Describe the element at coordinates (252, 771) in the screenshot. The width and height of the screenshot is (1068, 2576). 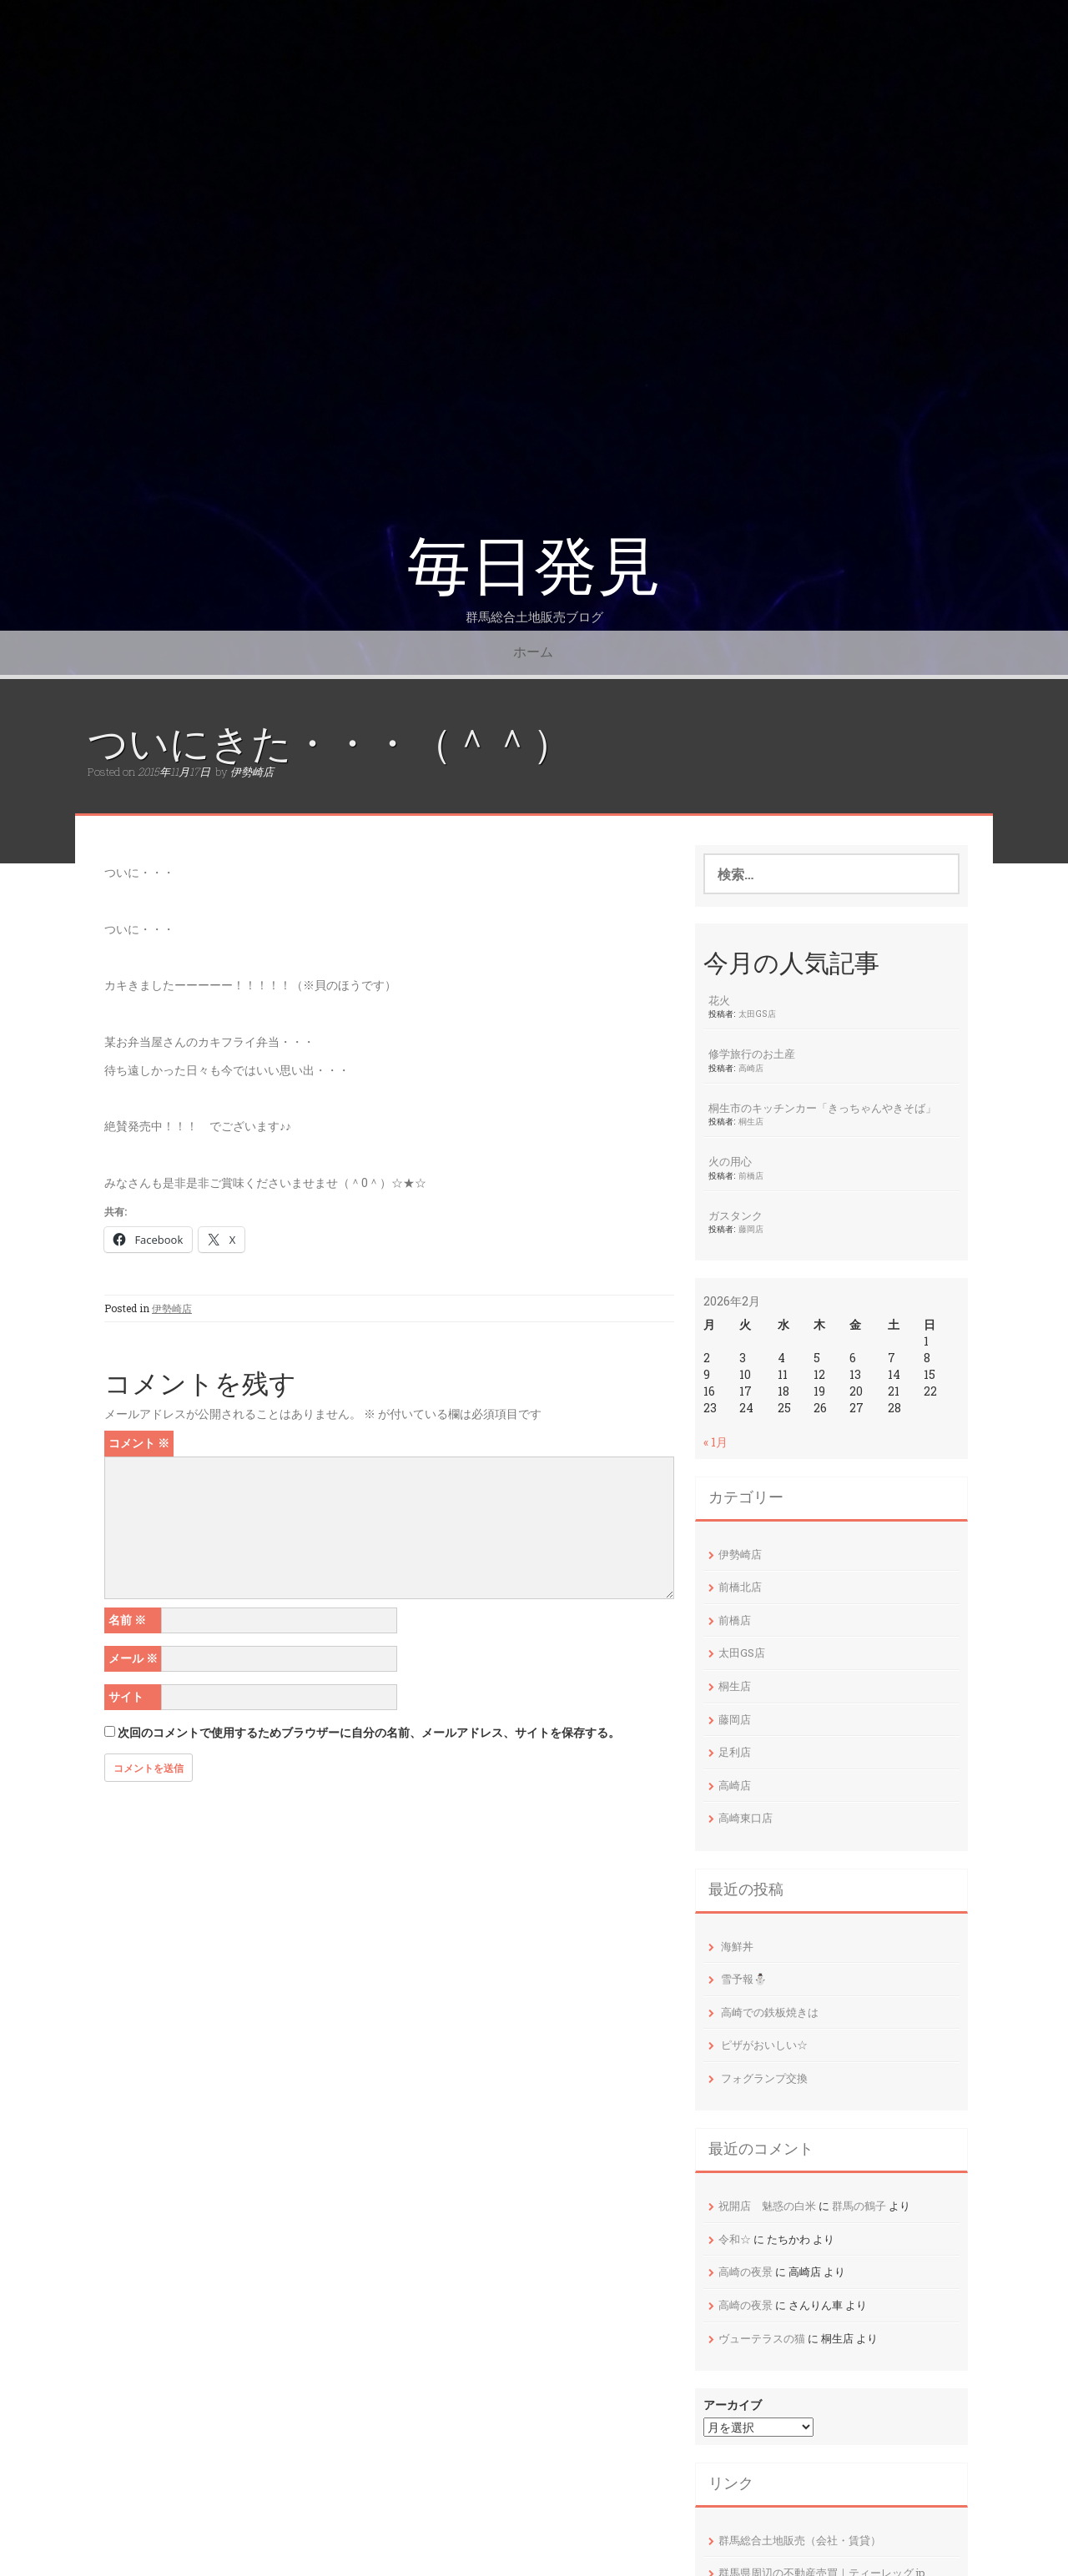
I see `伊勢崎店` at that location.